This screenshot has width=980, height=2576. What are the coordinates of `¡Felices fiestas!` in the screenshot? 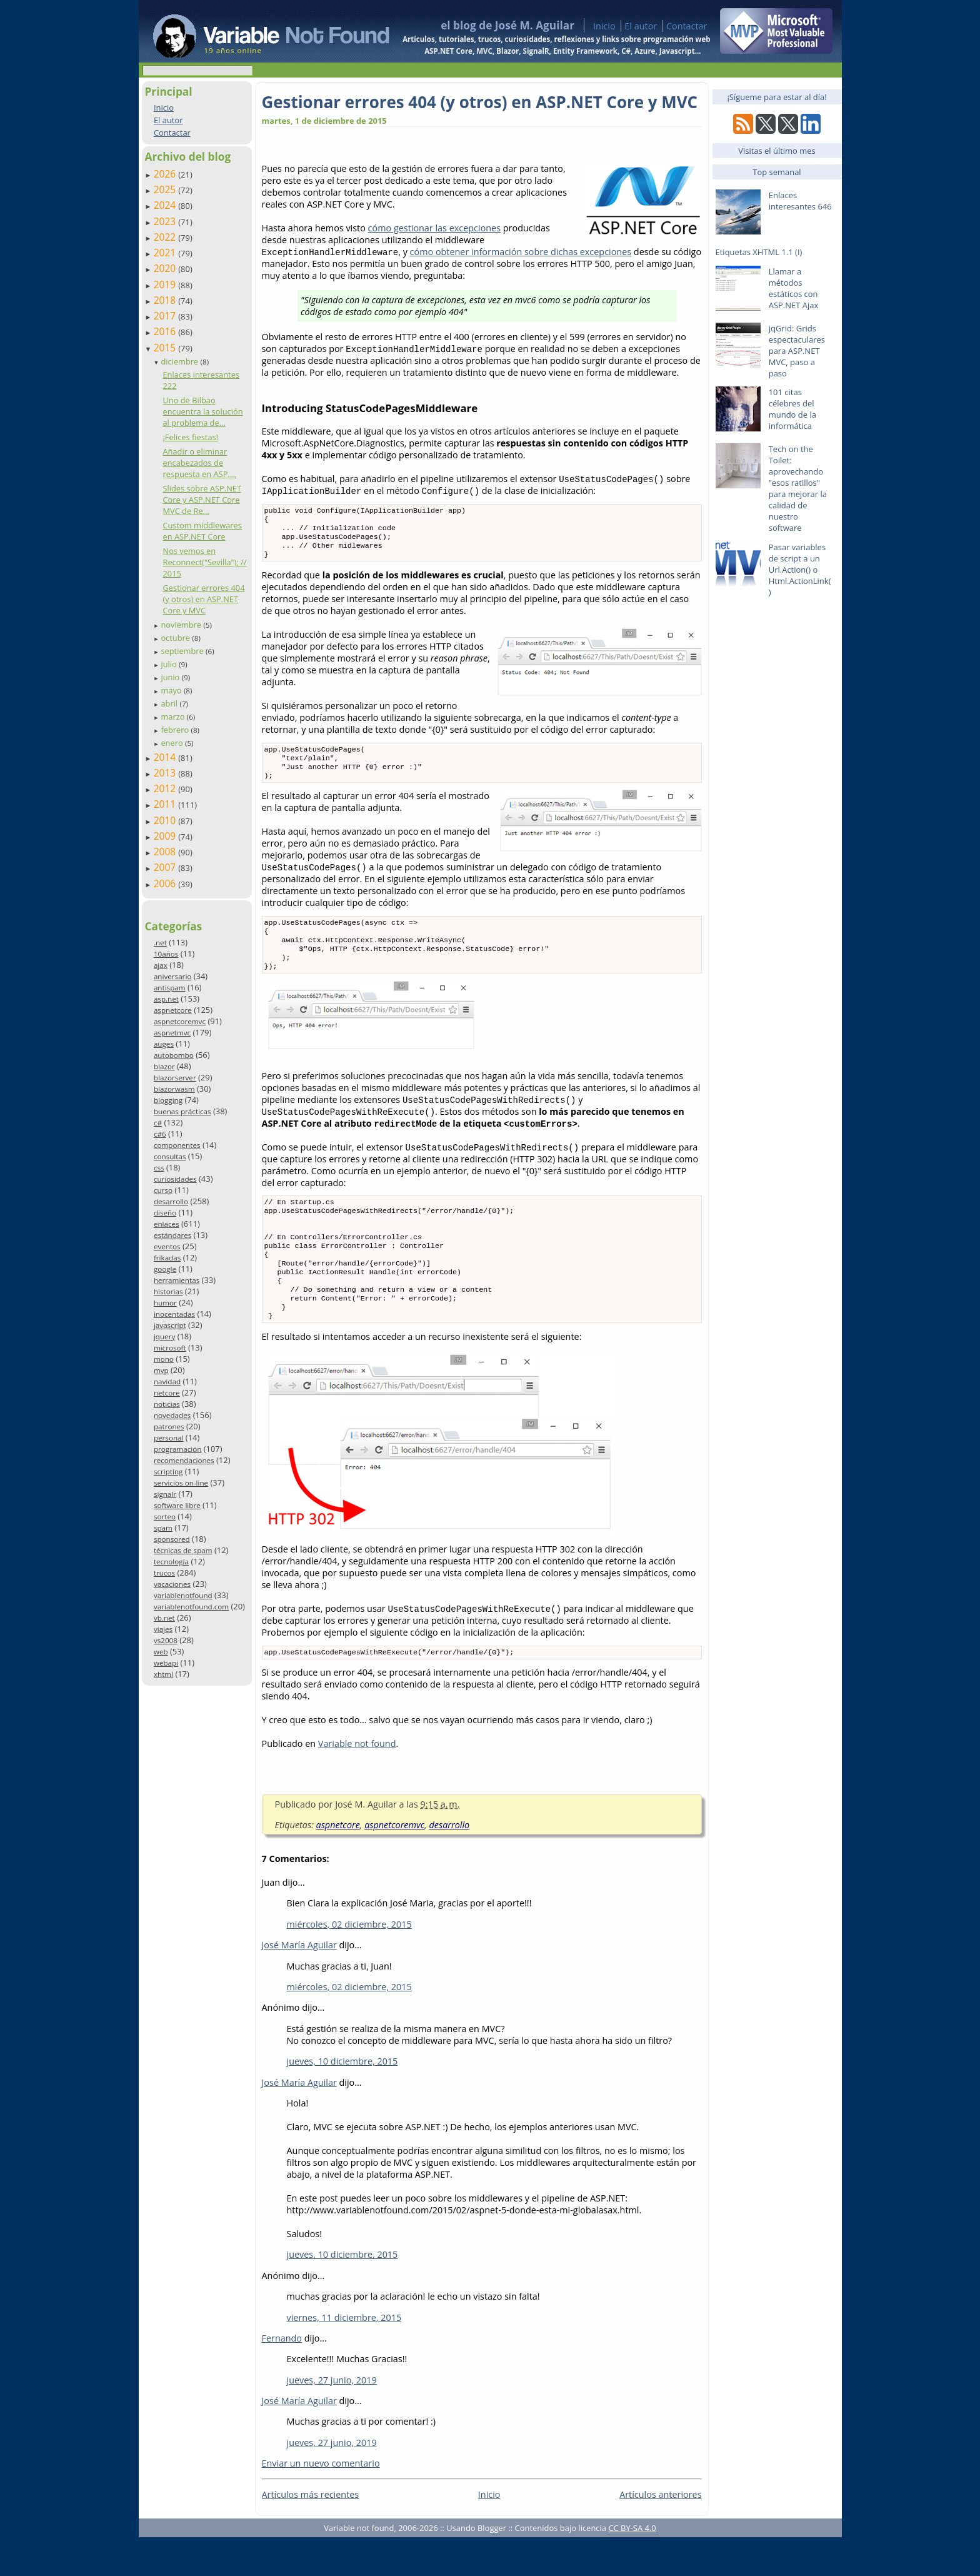 It's located at (190, 437).